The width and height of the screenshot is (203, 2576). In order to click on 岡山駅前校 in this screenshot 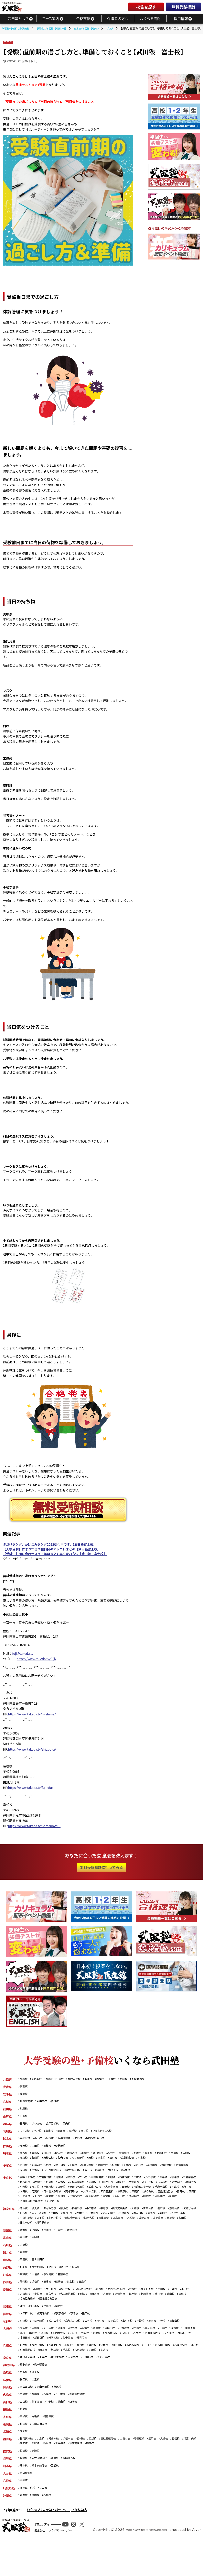, I will do `click(46, 2413)`.